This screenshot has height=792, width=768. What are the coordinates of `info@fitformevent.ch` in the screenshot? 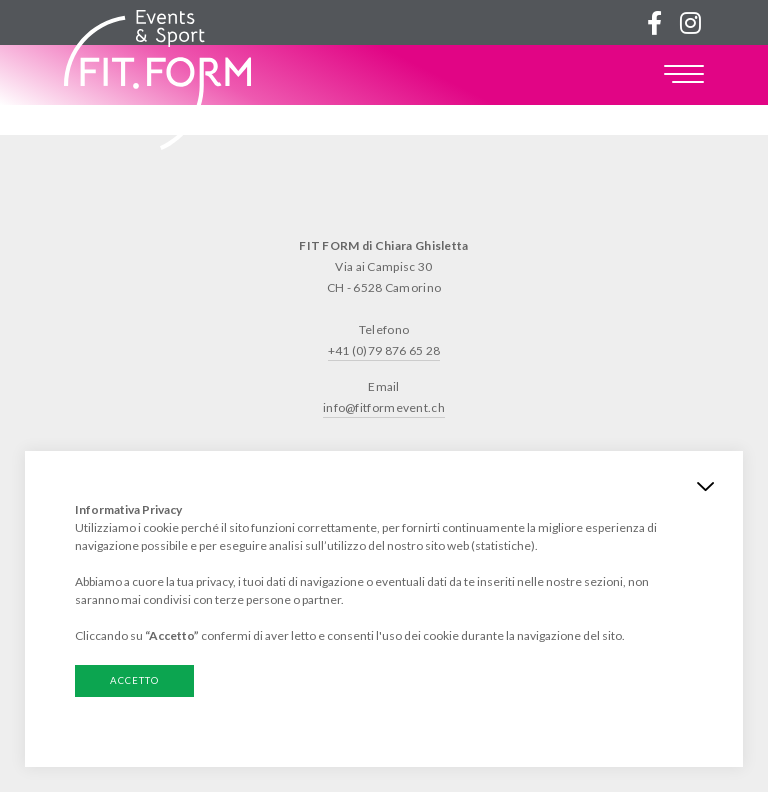 It's located at (384, 407).